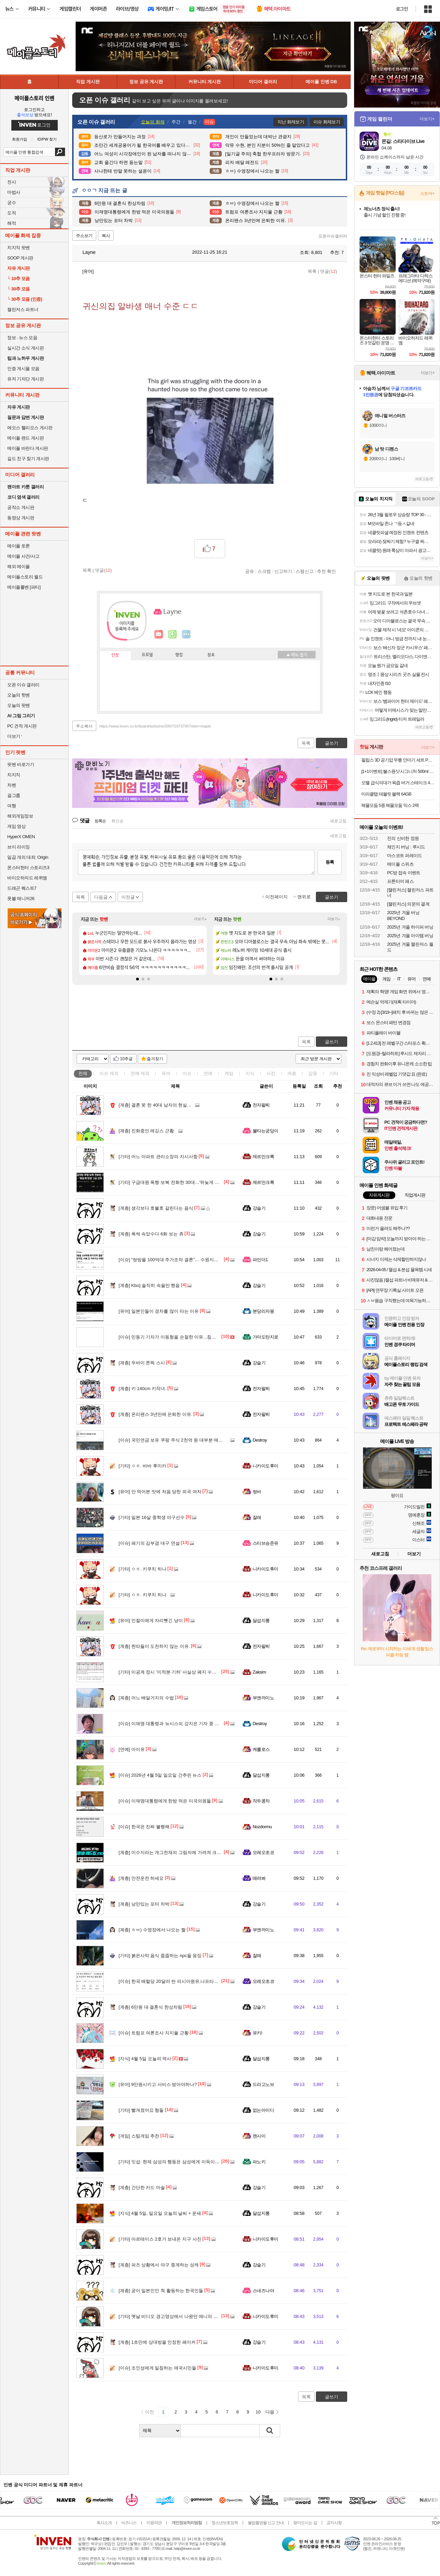  I want to click on 구급대원 폭행·보복 전화한 30대…'뒤늦게 반성' 2심 선처, so click(181, 1182).